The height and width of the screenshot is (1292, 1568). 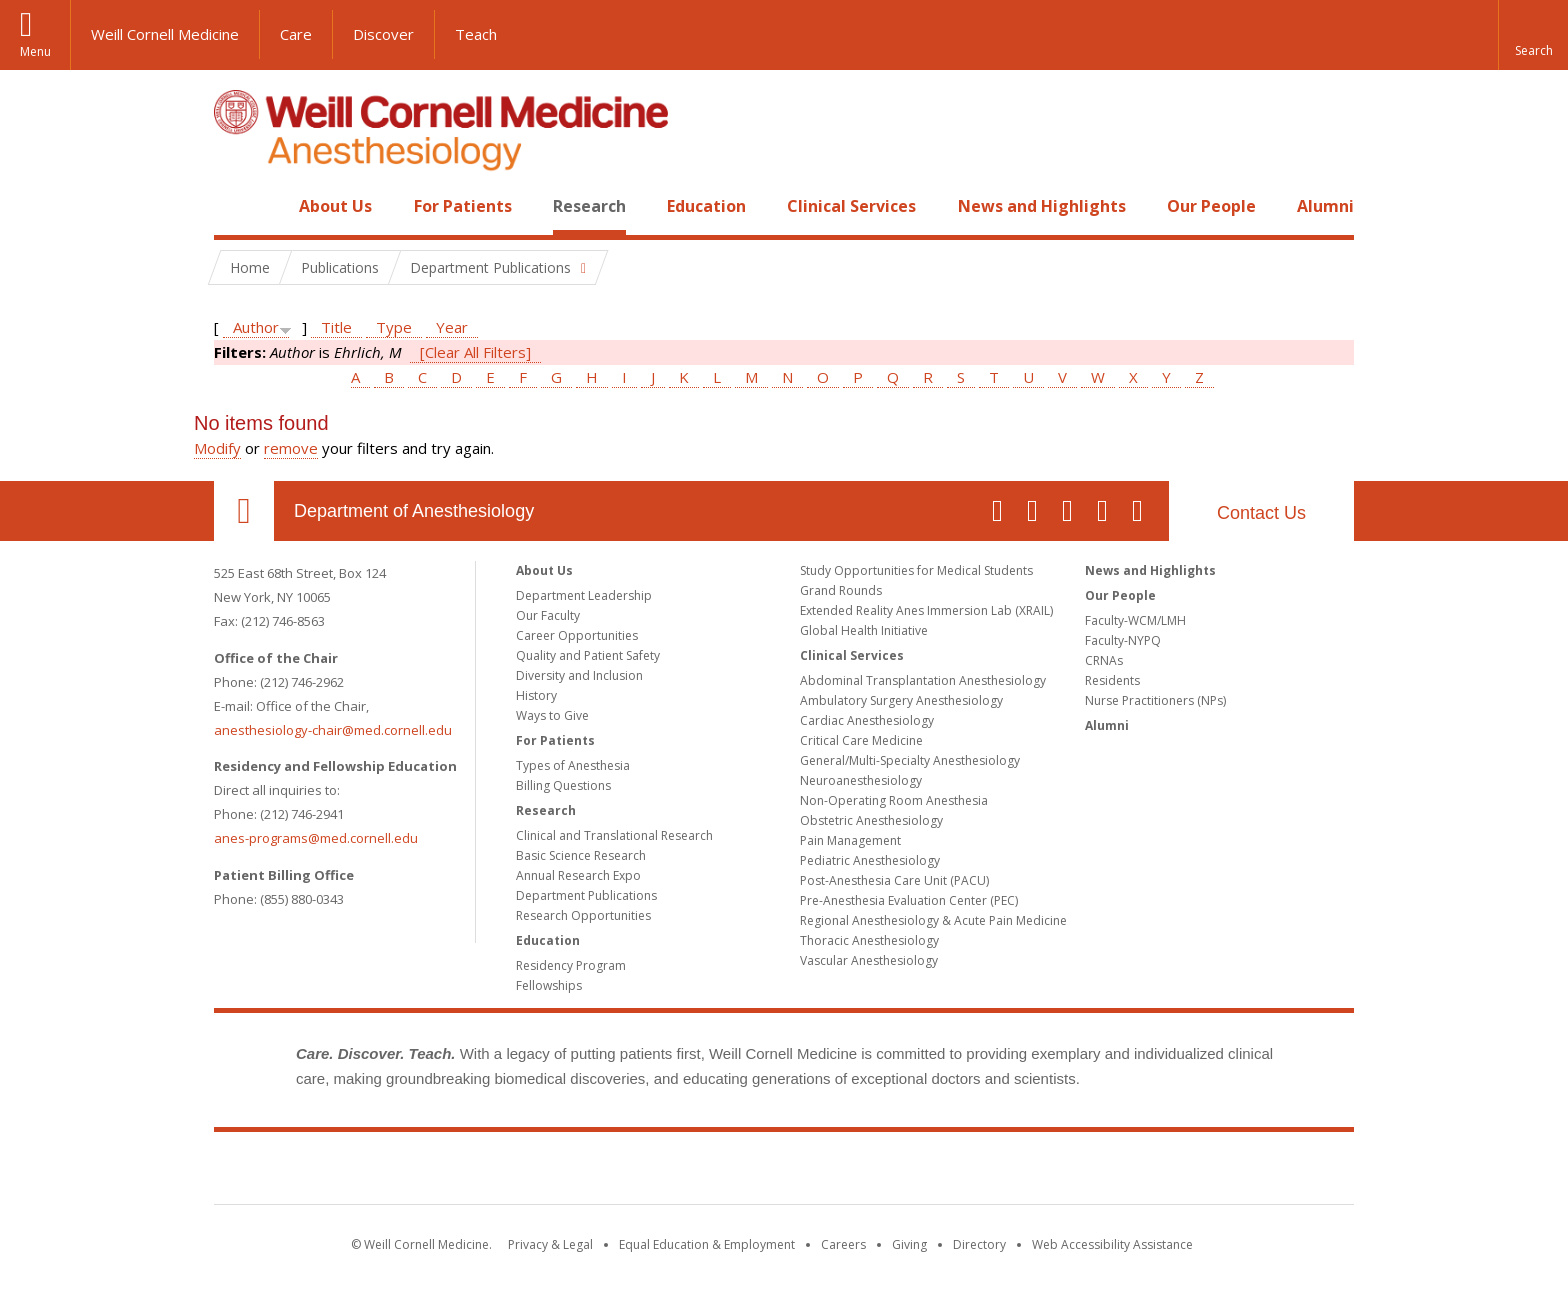 What do you see at coordinates (333, 730) in the screenshot?
I see `anesthesiology-chair@med.cornell.edu` at bounding box center [333, 730].